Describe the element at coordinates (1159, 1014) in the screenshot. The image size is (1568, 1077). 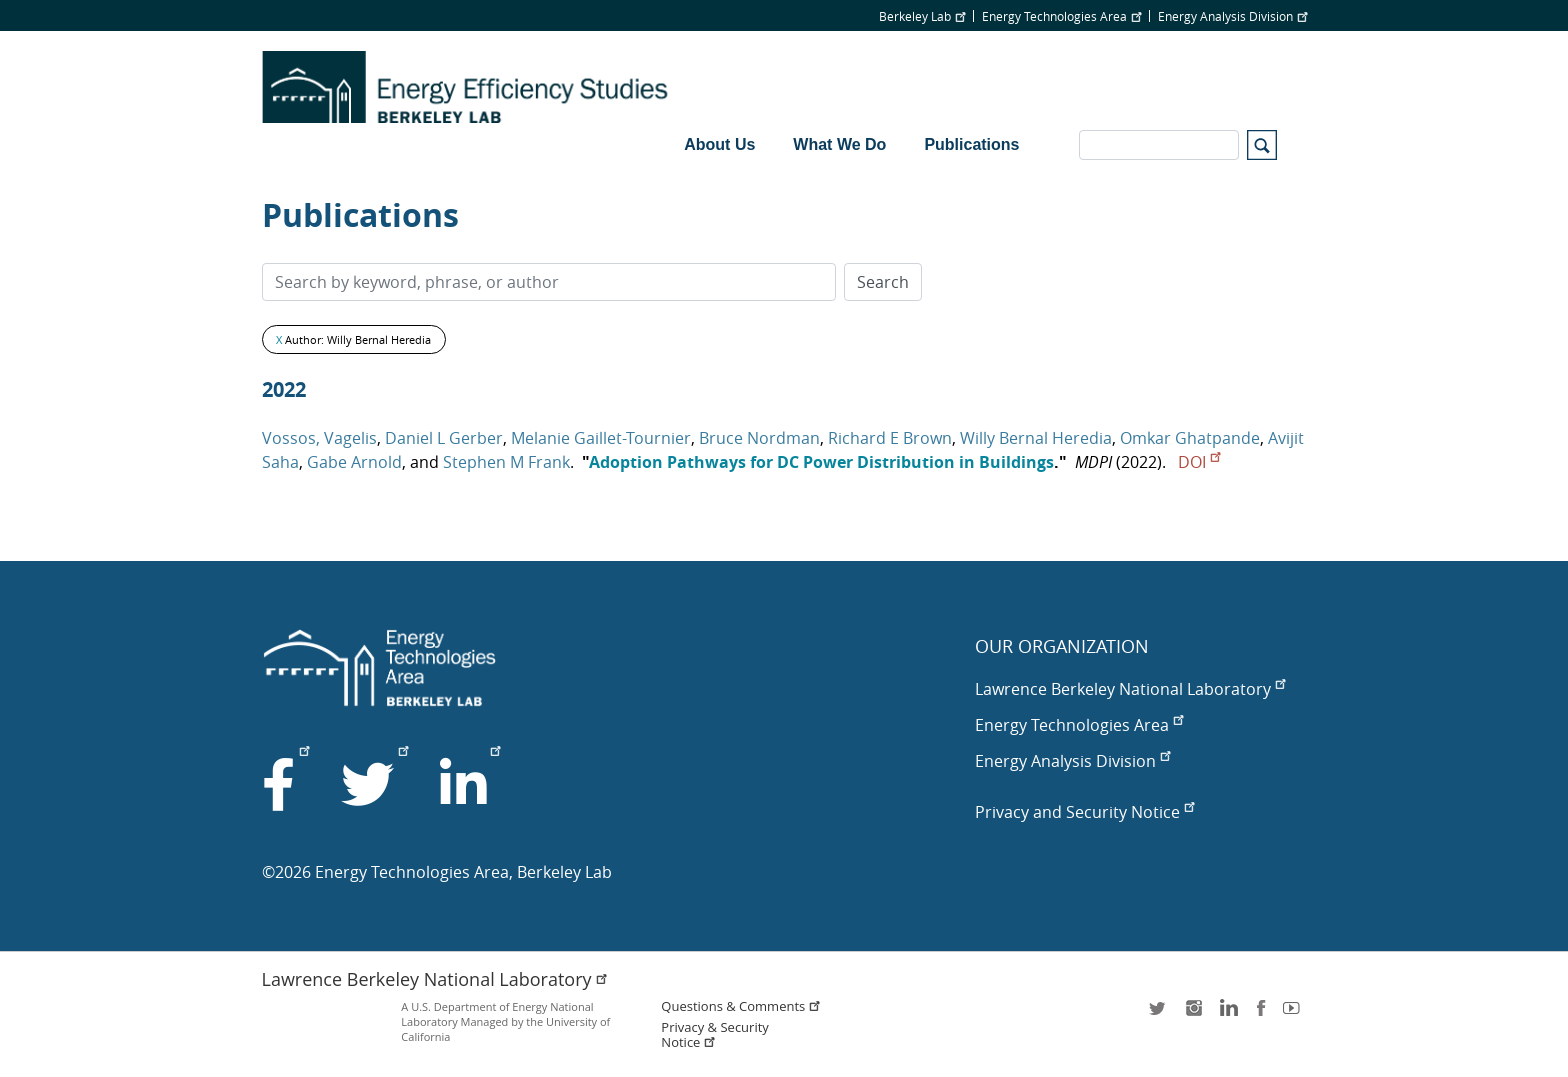
I see `twitter` at that location.